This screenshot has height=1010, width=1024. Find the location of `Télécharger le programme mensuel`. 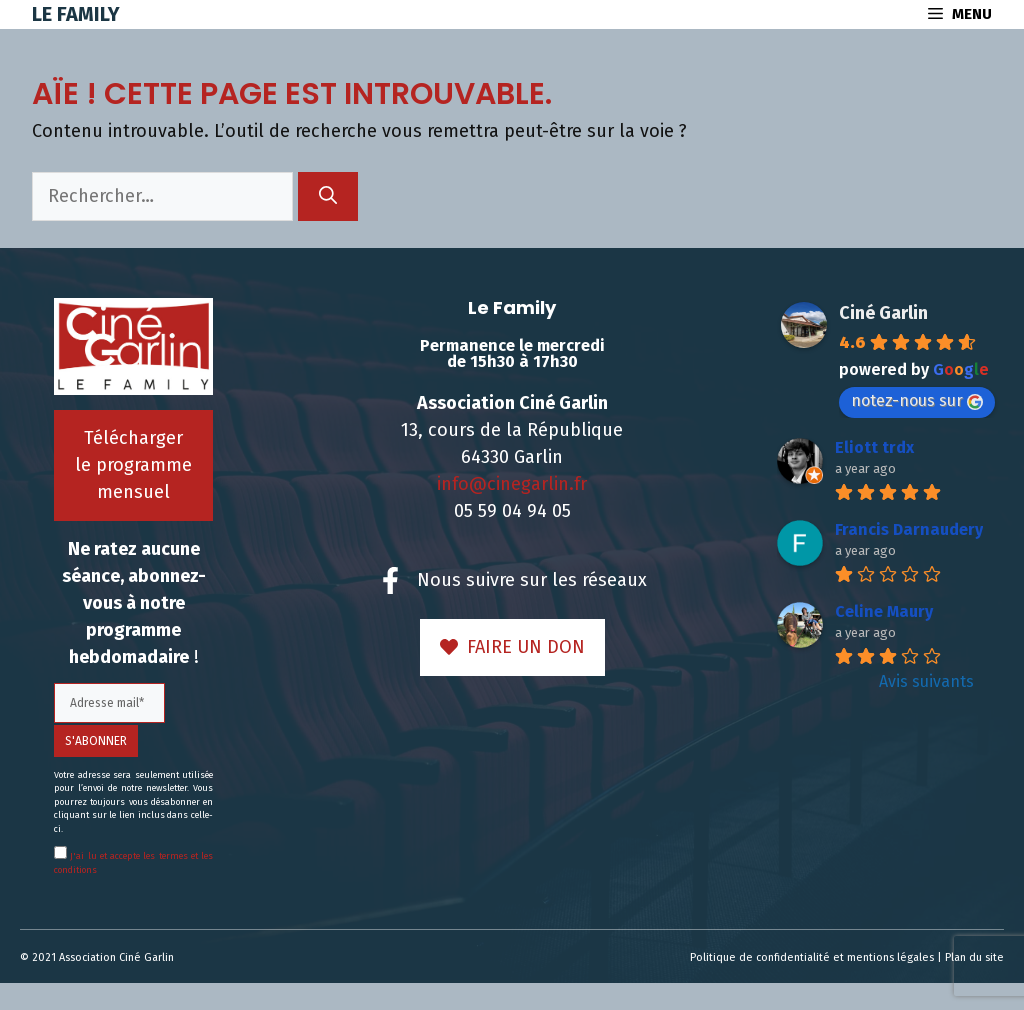

Télécharger le programme mensuel is located at coordinates (133, 465).